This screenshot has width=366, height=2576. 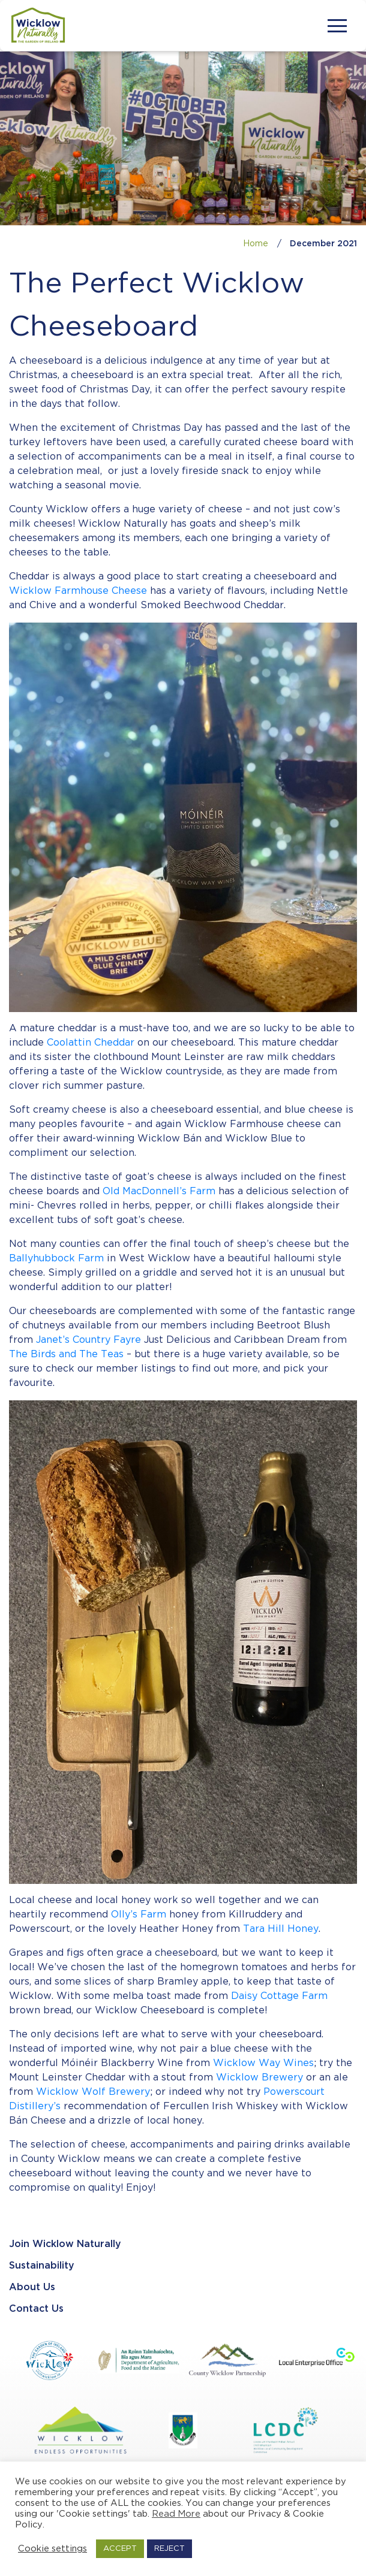 What do you see at coordinates (255, 243) in the screenshot?
I see `Home` at bounding box center [255, 243].